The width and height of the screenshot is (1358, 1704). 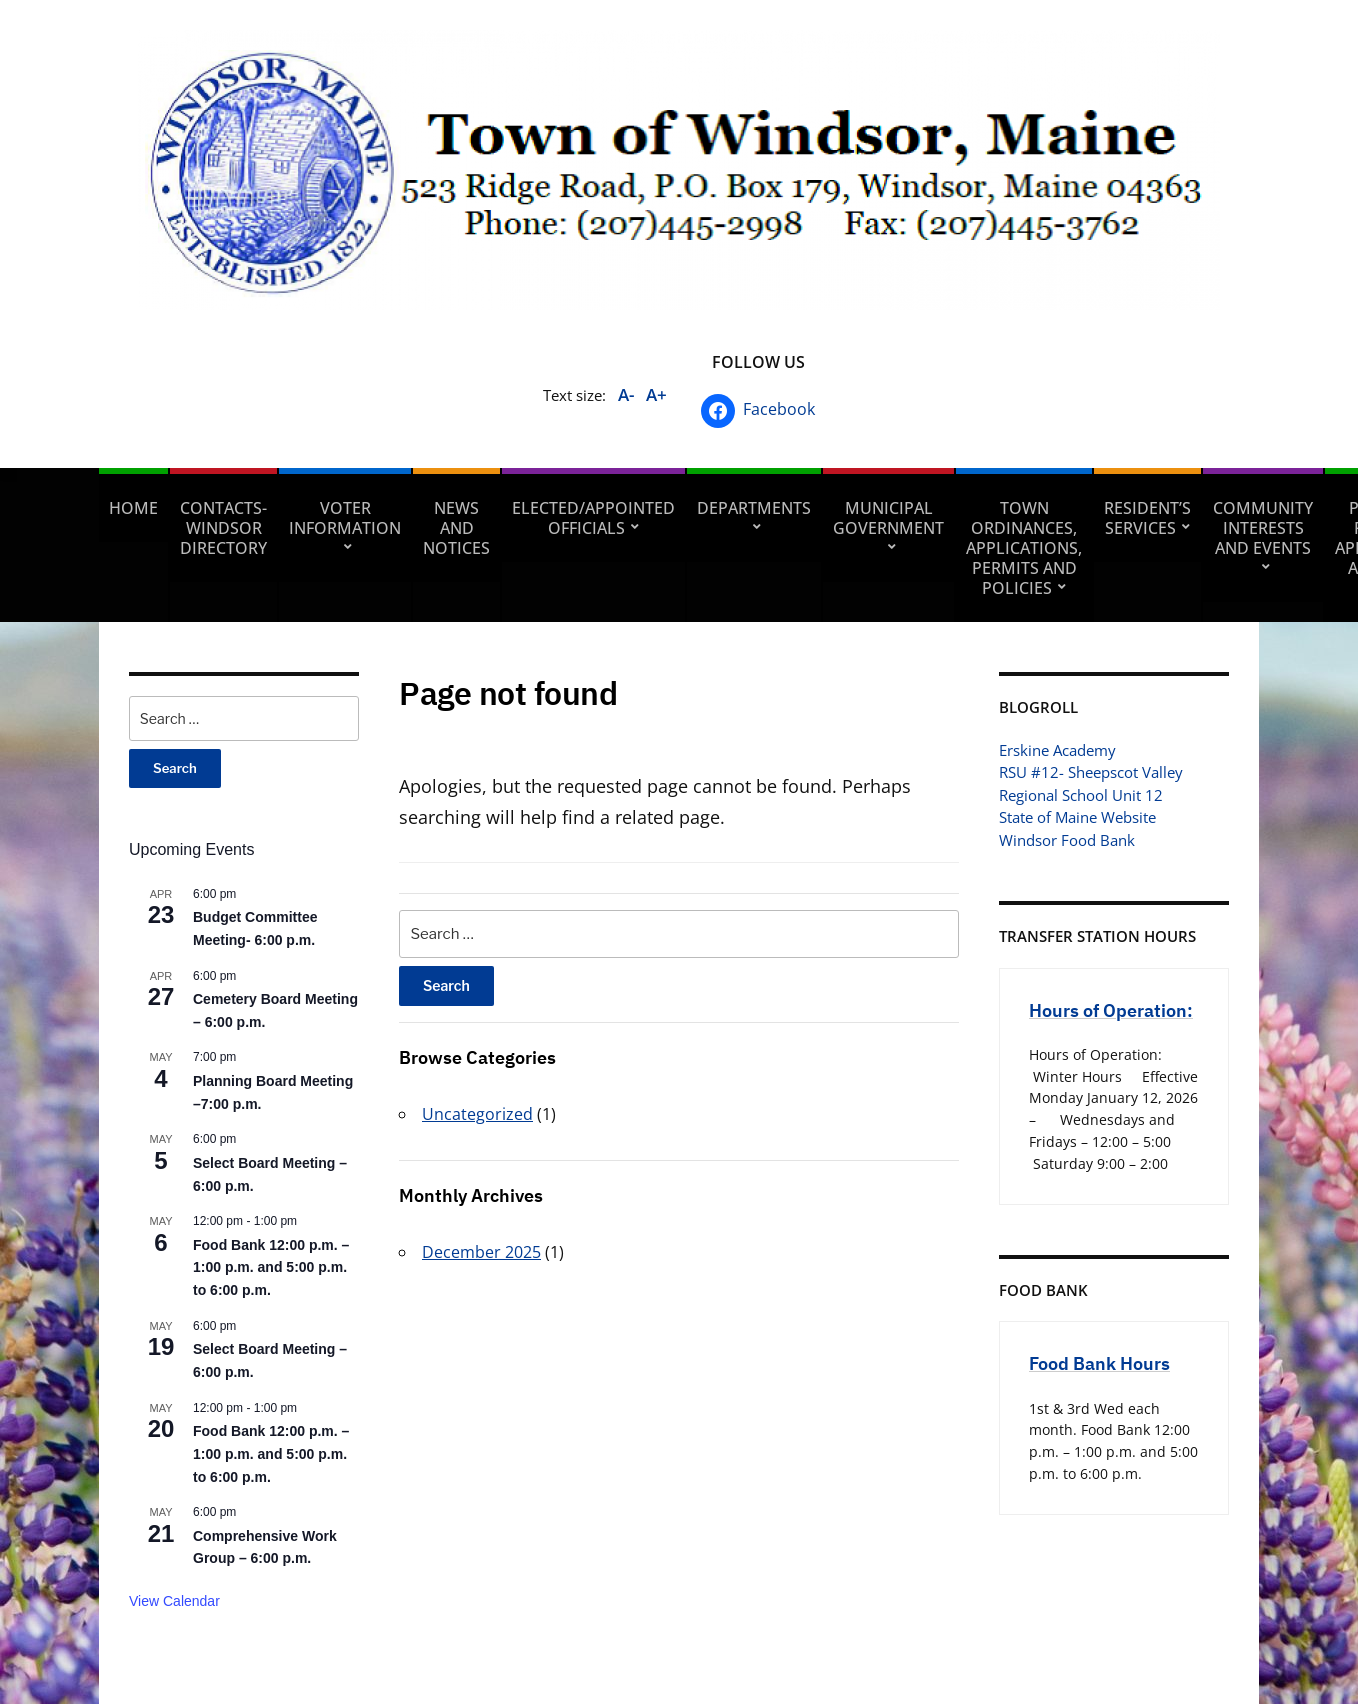 I want to click on Home, so click(x=133, y=508).